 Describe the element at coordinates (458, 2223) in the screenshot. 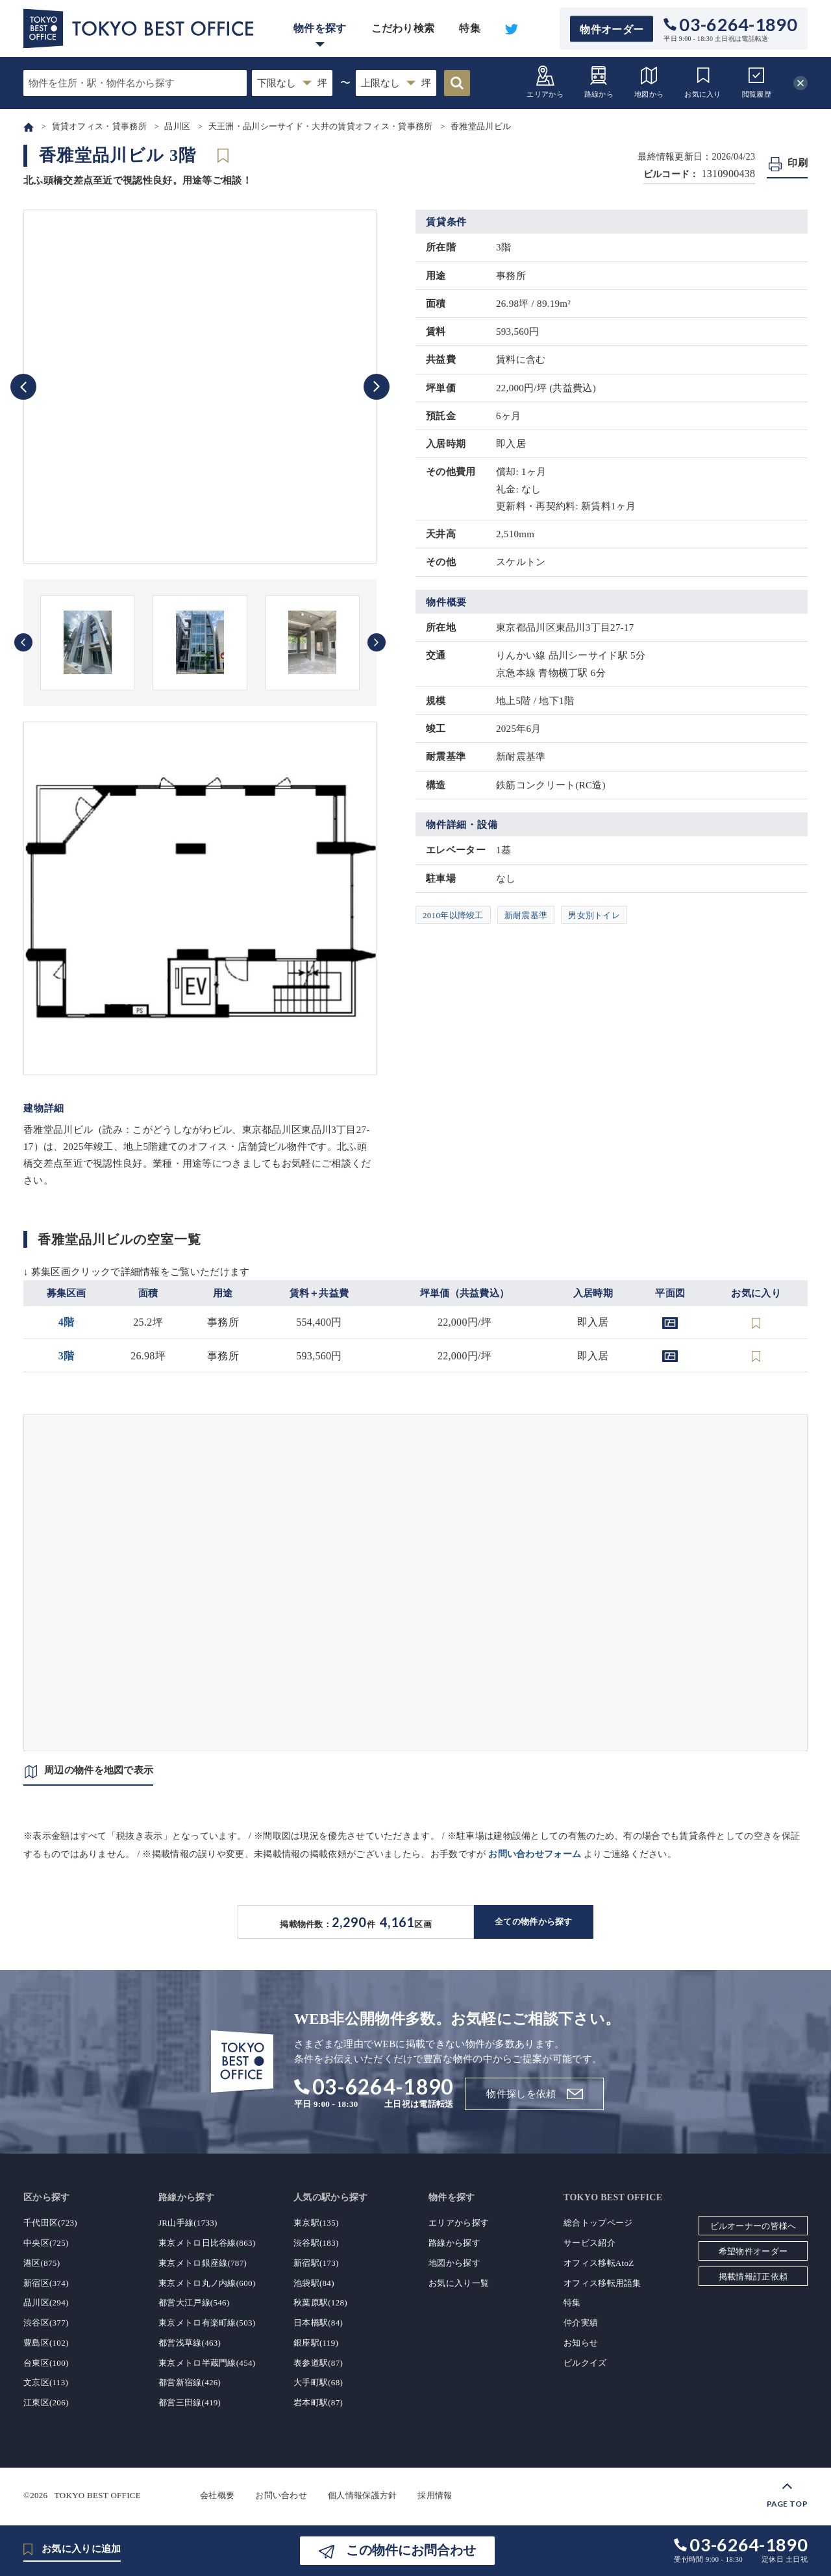

I see `エリアから探す` at that location.